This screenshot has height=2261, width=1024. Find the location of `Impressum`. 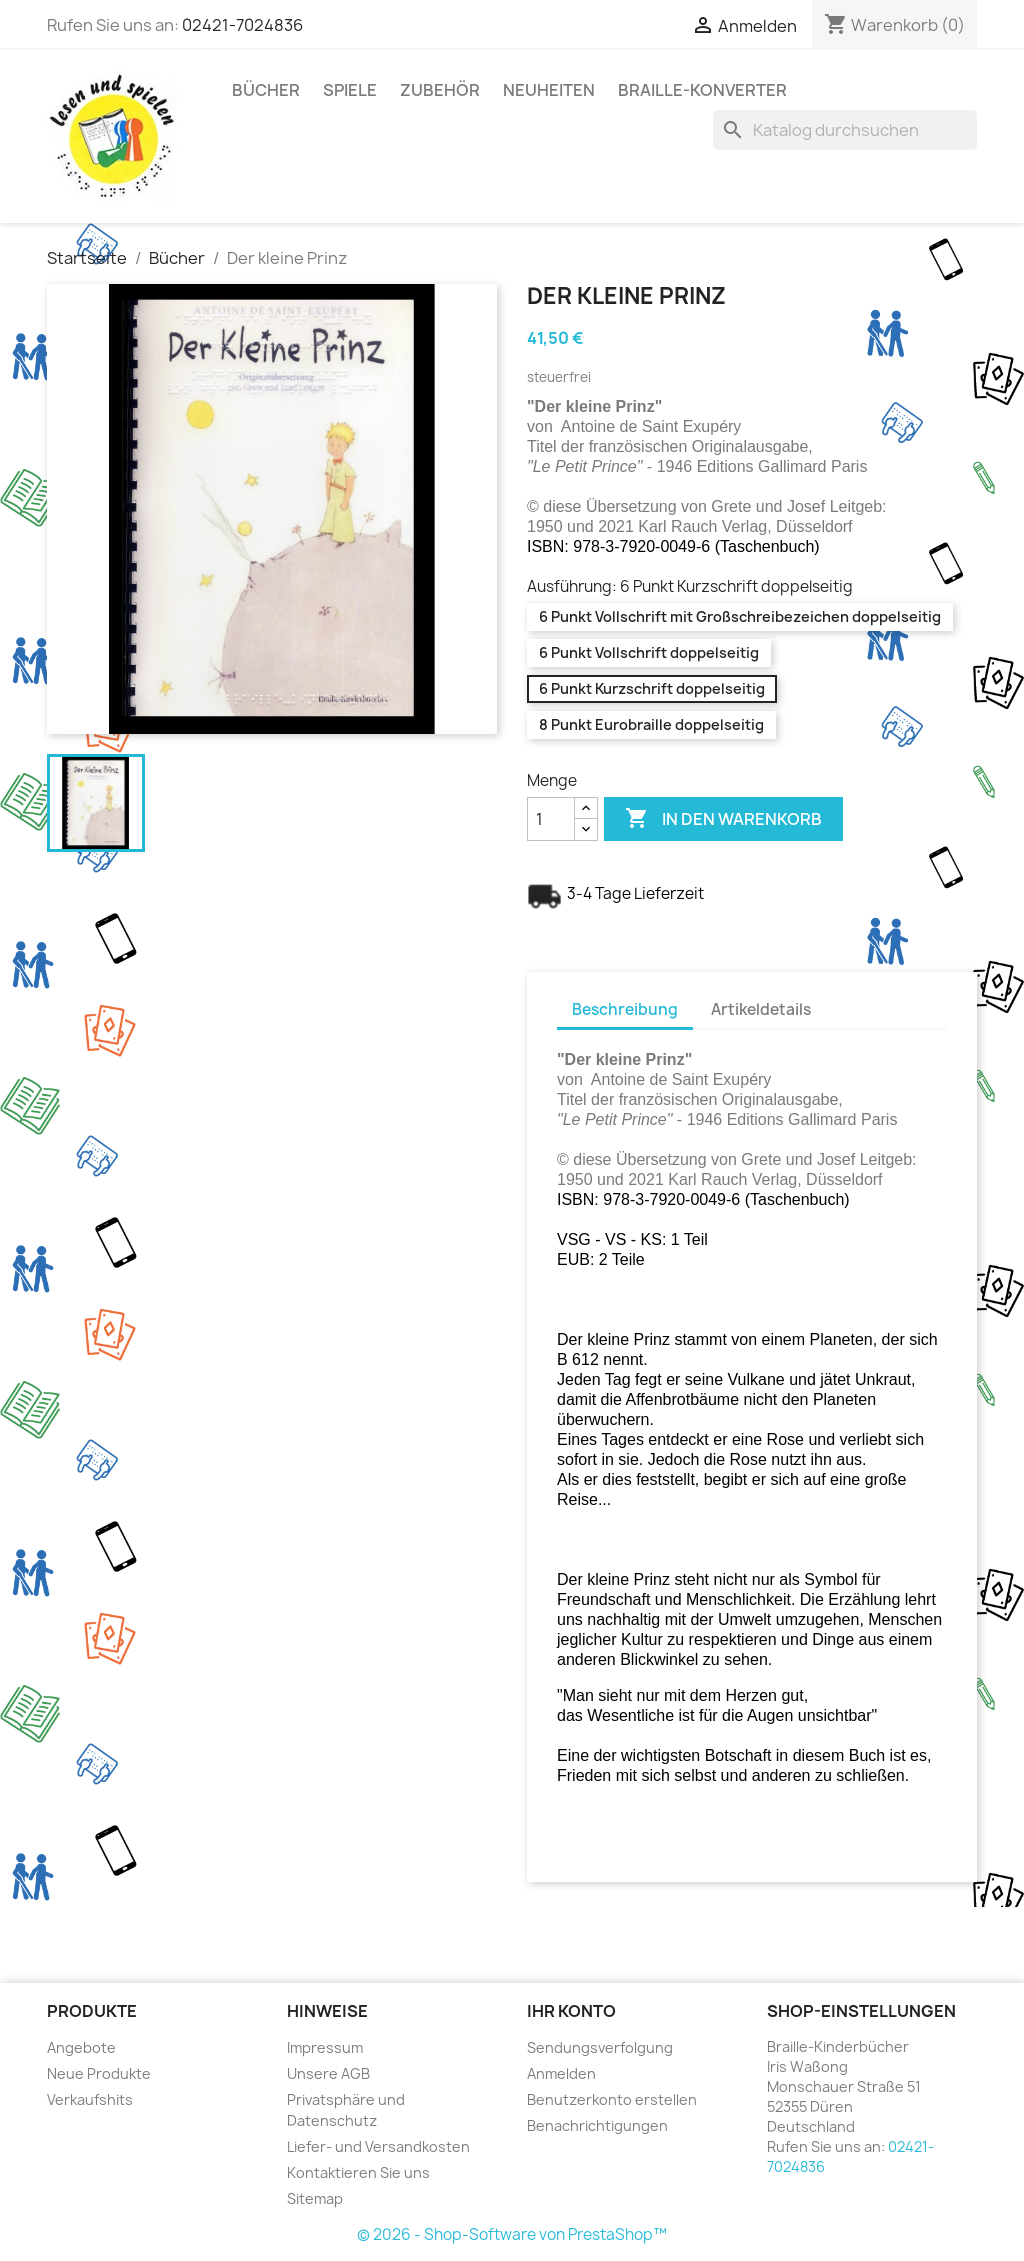

Impressum is located at coordinates (325, 2047).